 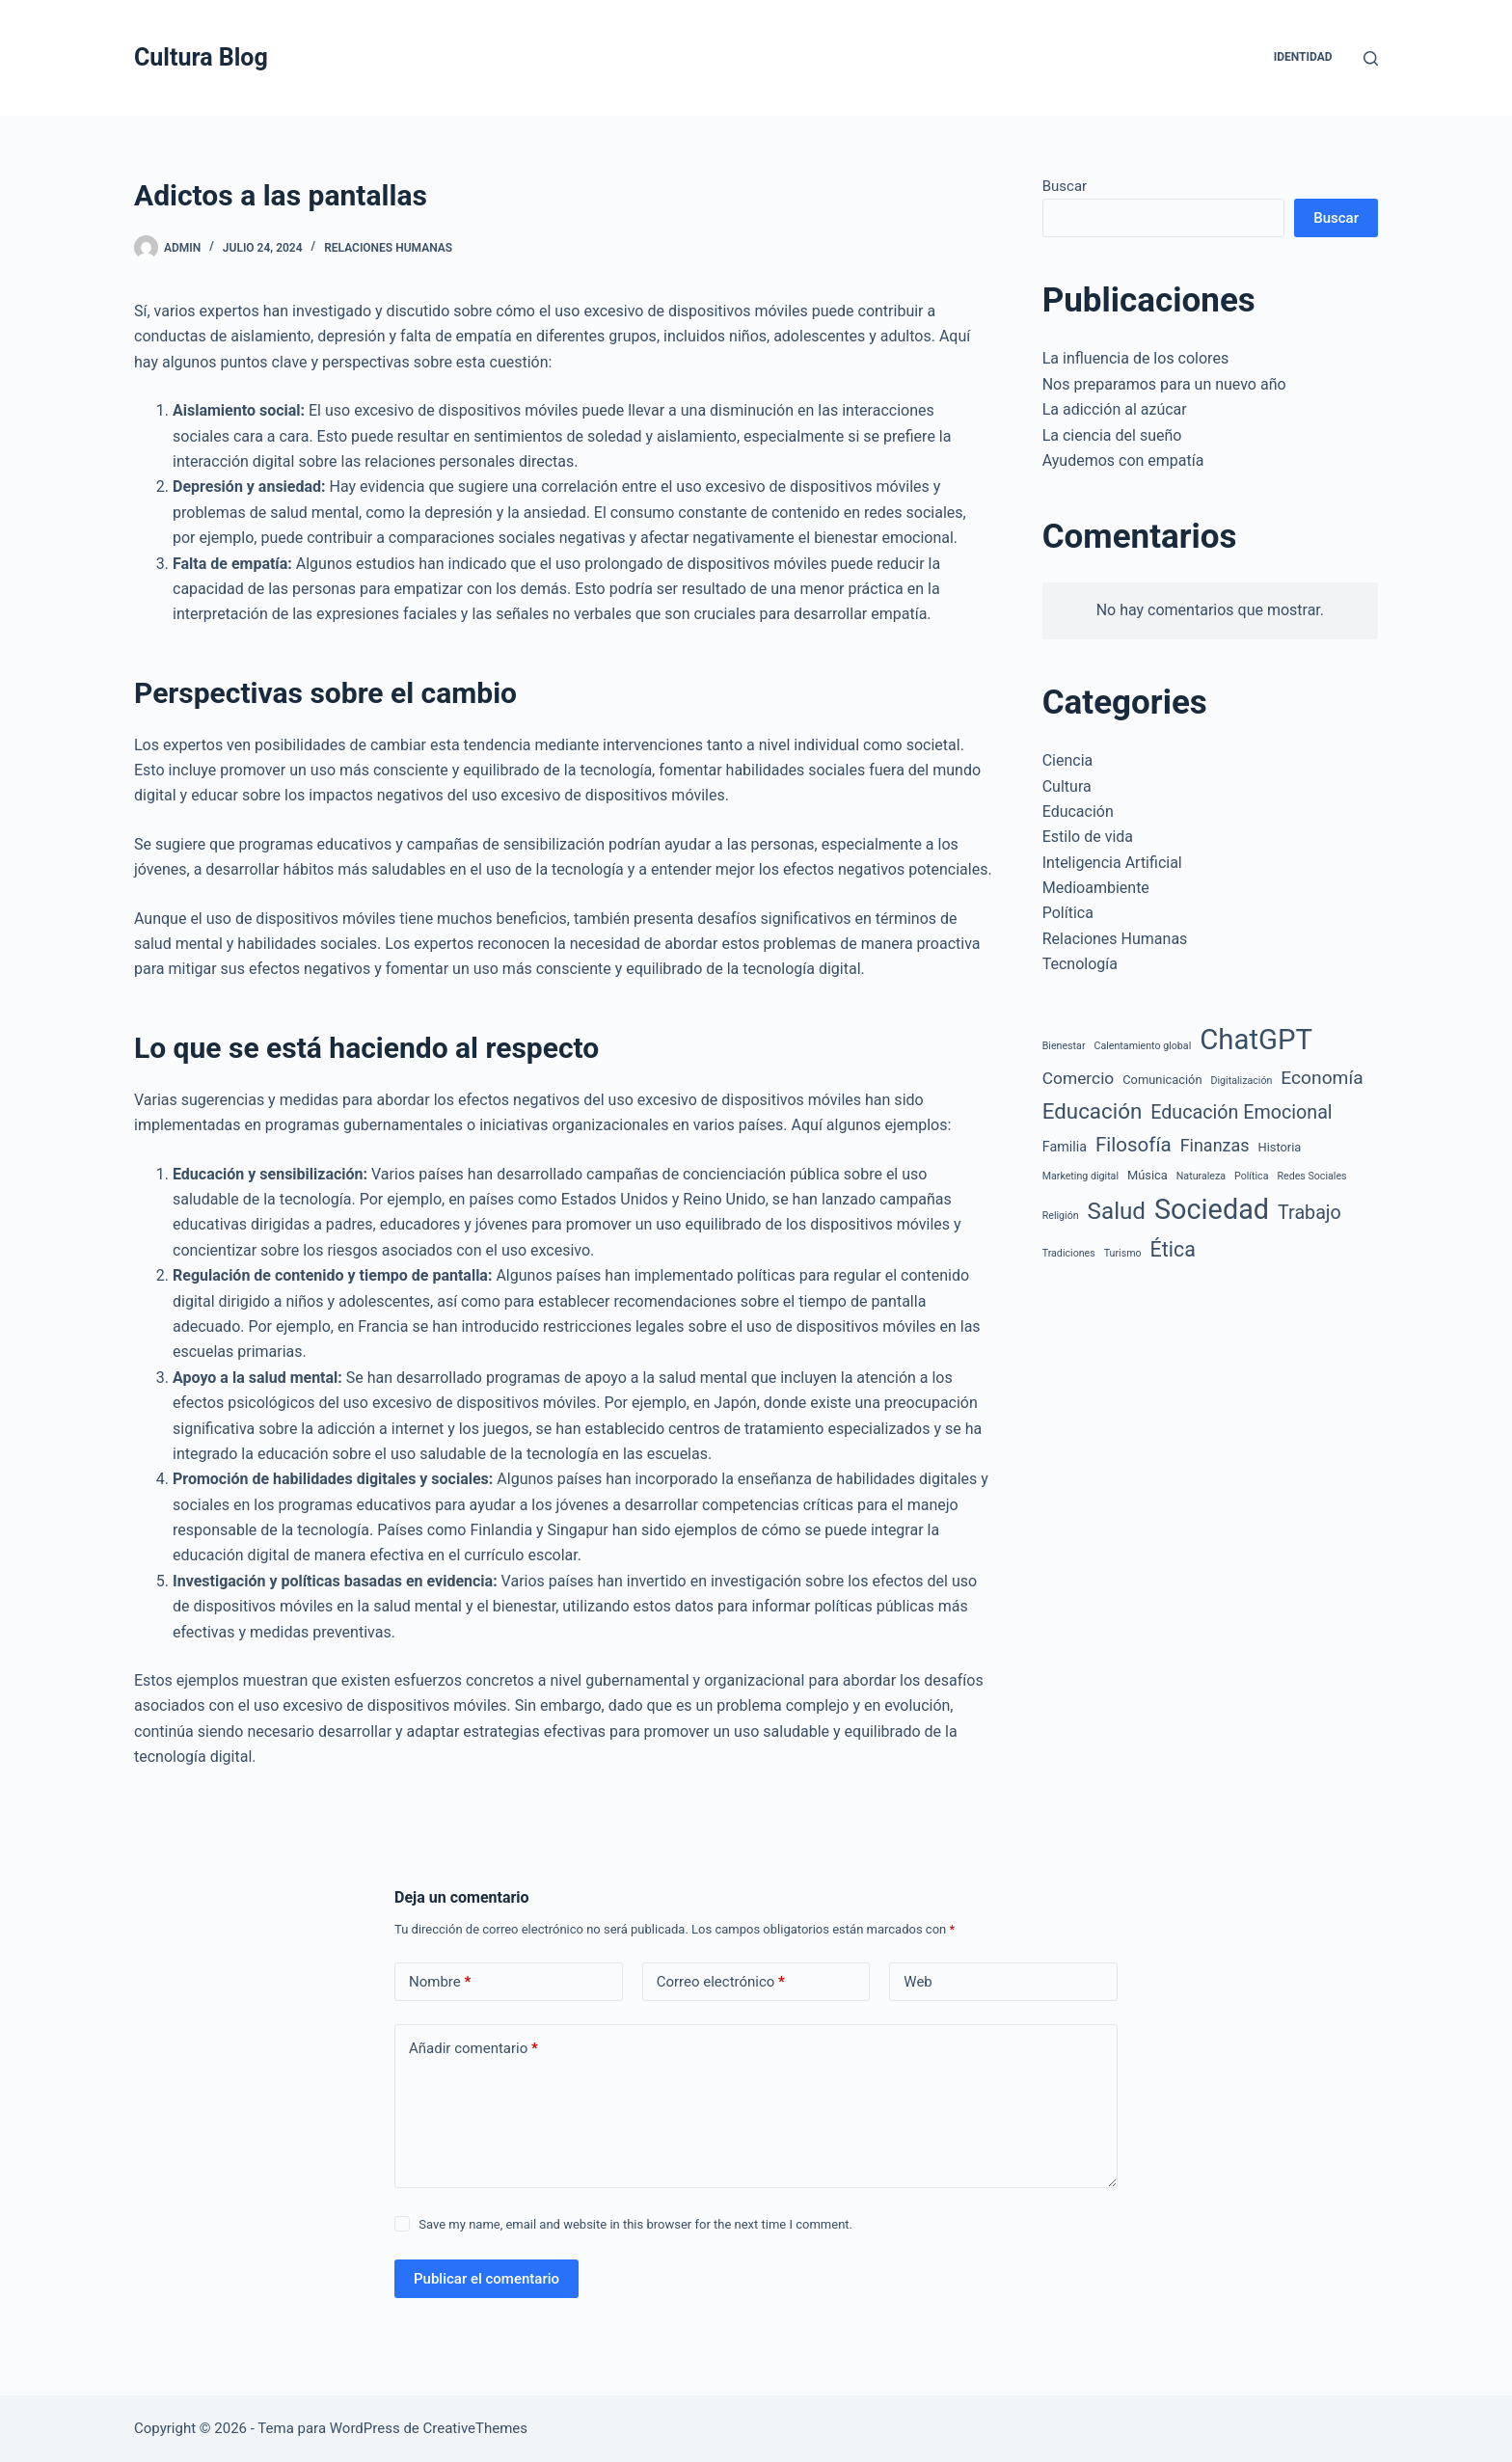 I want to click on Comercio [Comercio (6 elementos)], so click(x=1078, y=1078).